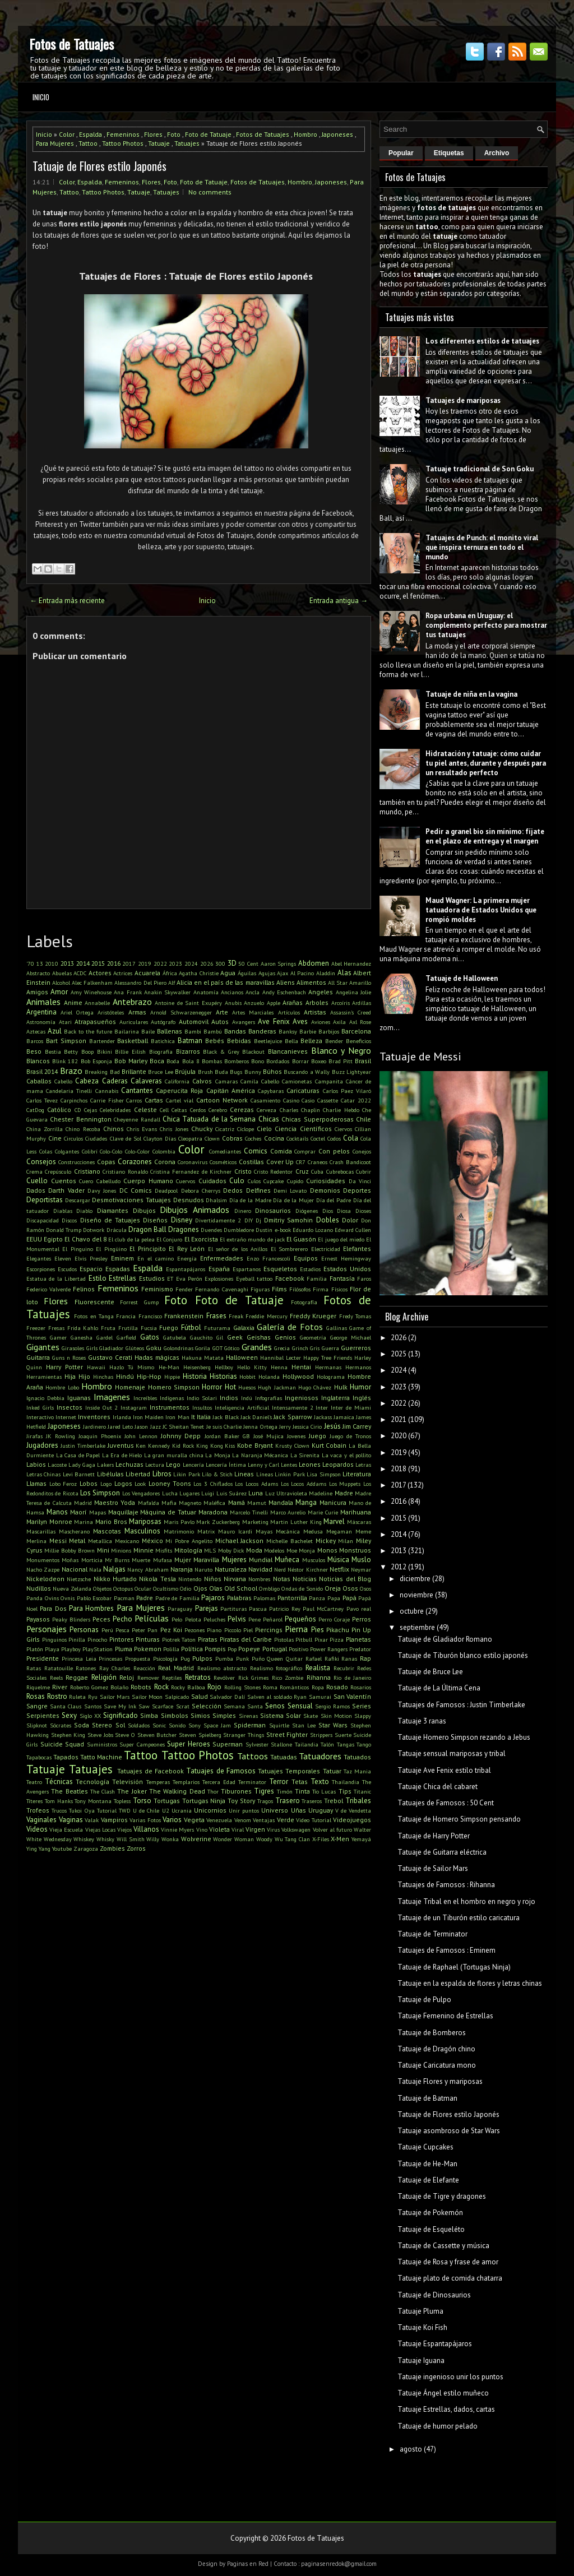  What do you see at coordinates (231, 1569) in the screenshot?
I see `Naturaleza` at bounding box center [231, 1569].